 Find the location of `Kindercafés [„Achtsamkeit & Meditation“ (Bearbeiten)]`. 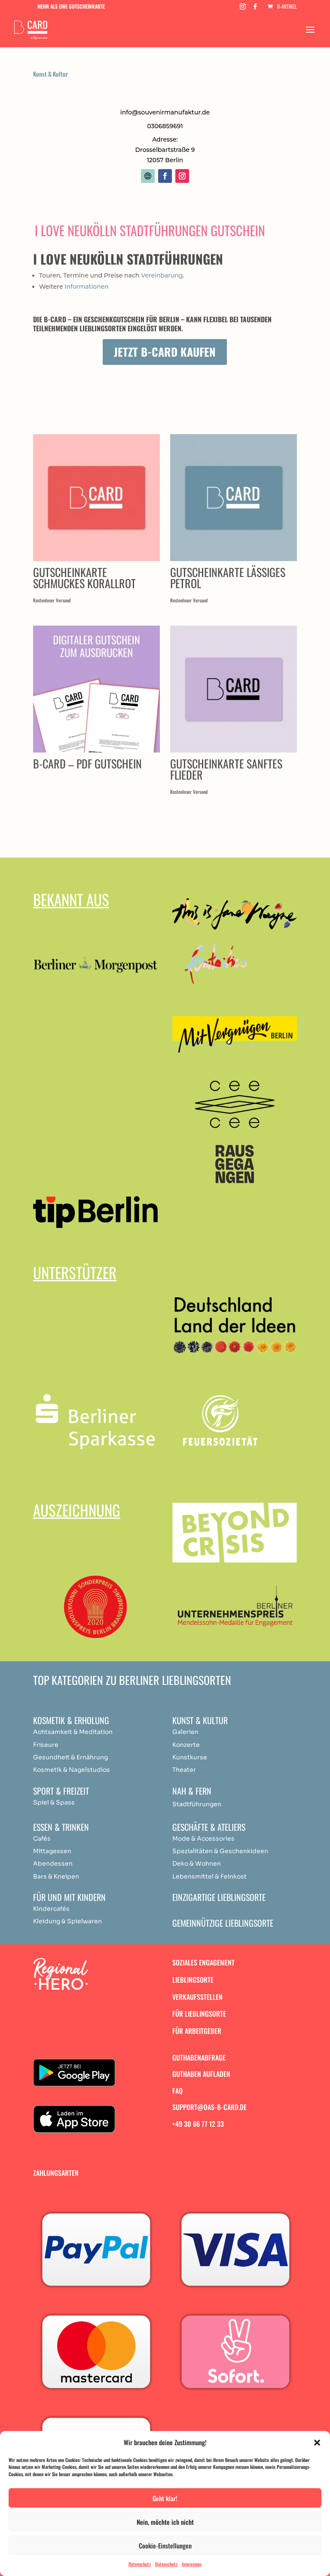

Kindercafés [„Achtsamkeit & Meditation“ (Bearbeiten)] is located at coordinates (51, 1909).